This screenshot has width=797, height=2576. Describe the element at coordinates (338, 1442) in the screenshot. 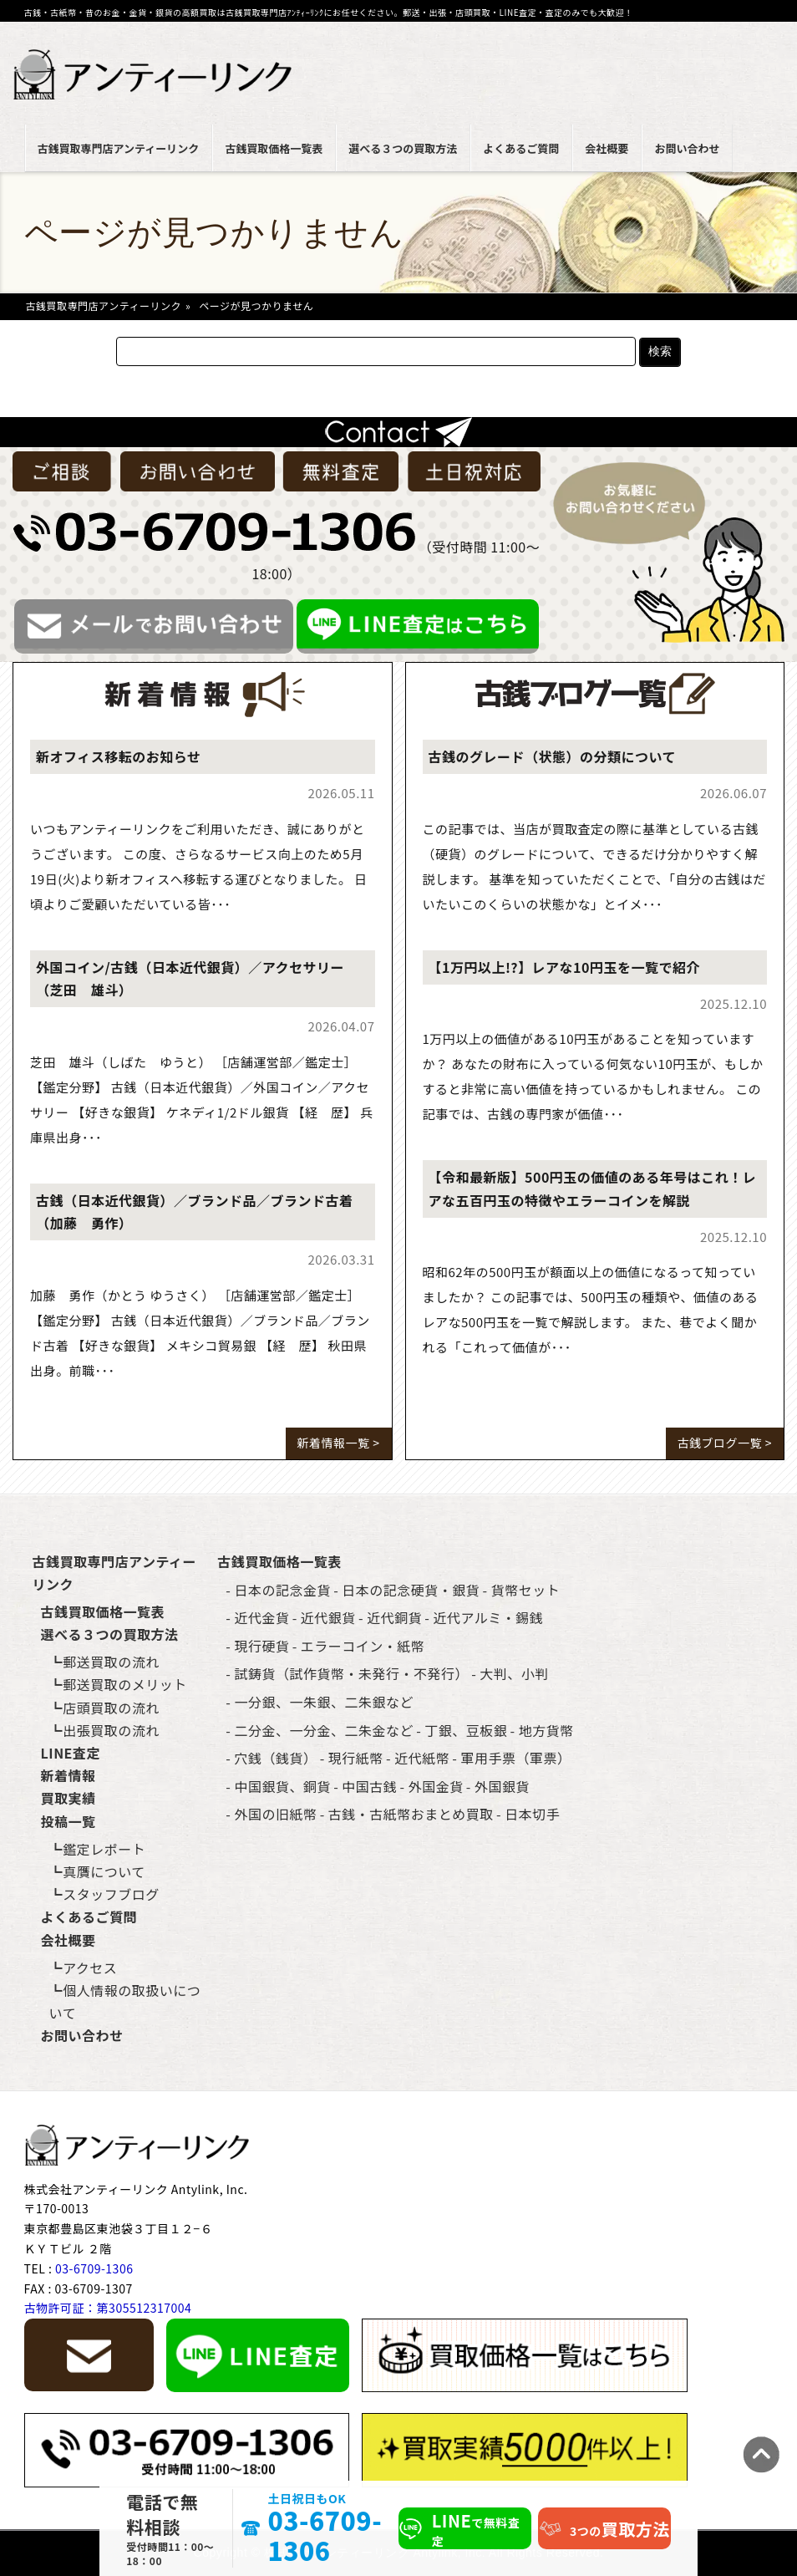

I see `新着情報一覧 >` at that location.